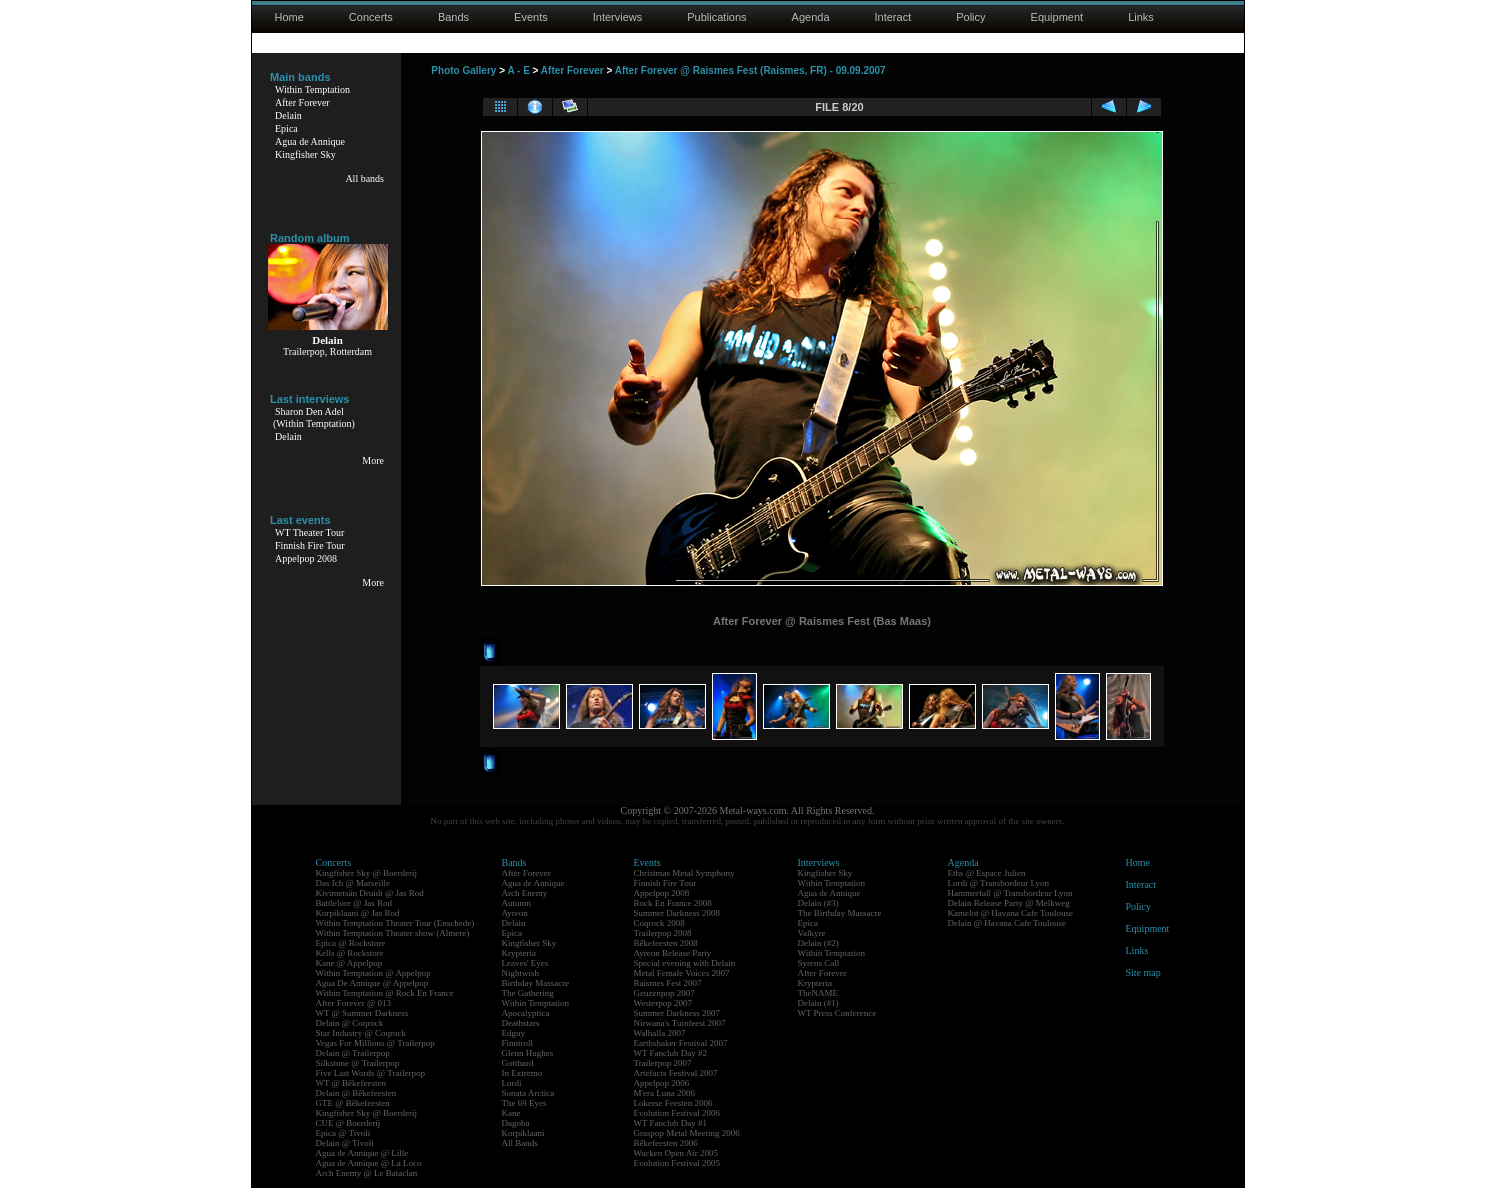  Describe the element at coordinates (519, 953) in the screenshot. I see `Krypteria` at that location.